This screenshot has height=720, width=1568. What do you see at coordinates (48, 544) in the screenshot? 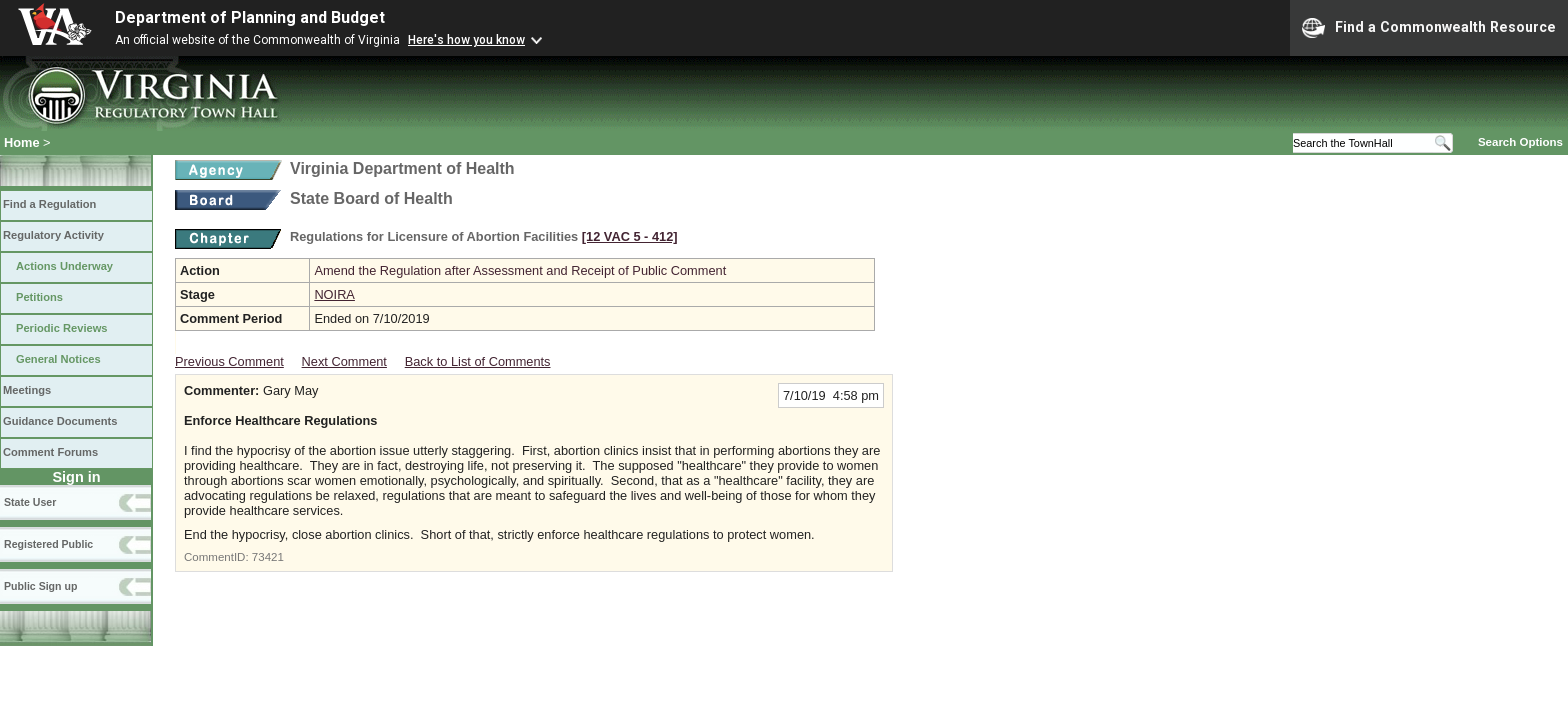
I see `Registered Public` at bounding box center [48, 544].